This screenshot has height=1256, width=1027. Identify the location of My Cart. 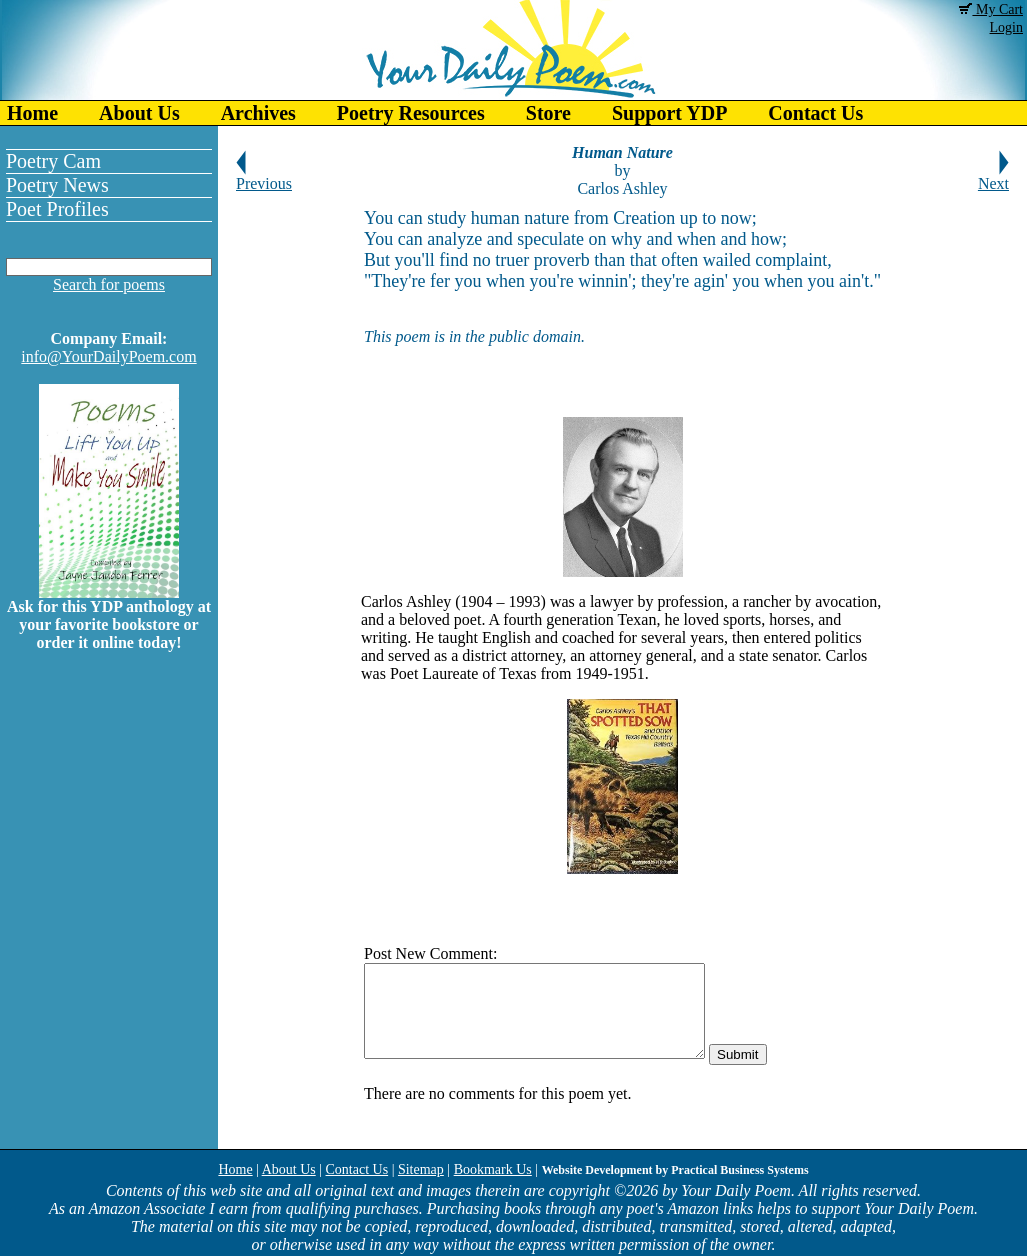
(991, 9).